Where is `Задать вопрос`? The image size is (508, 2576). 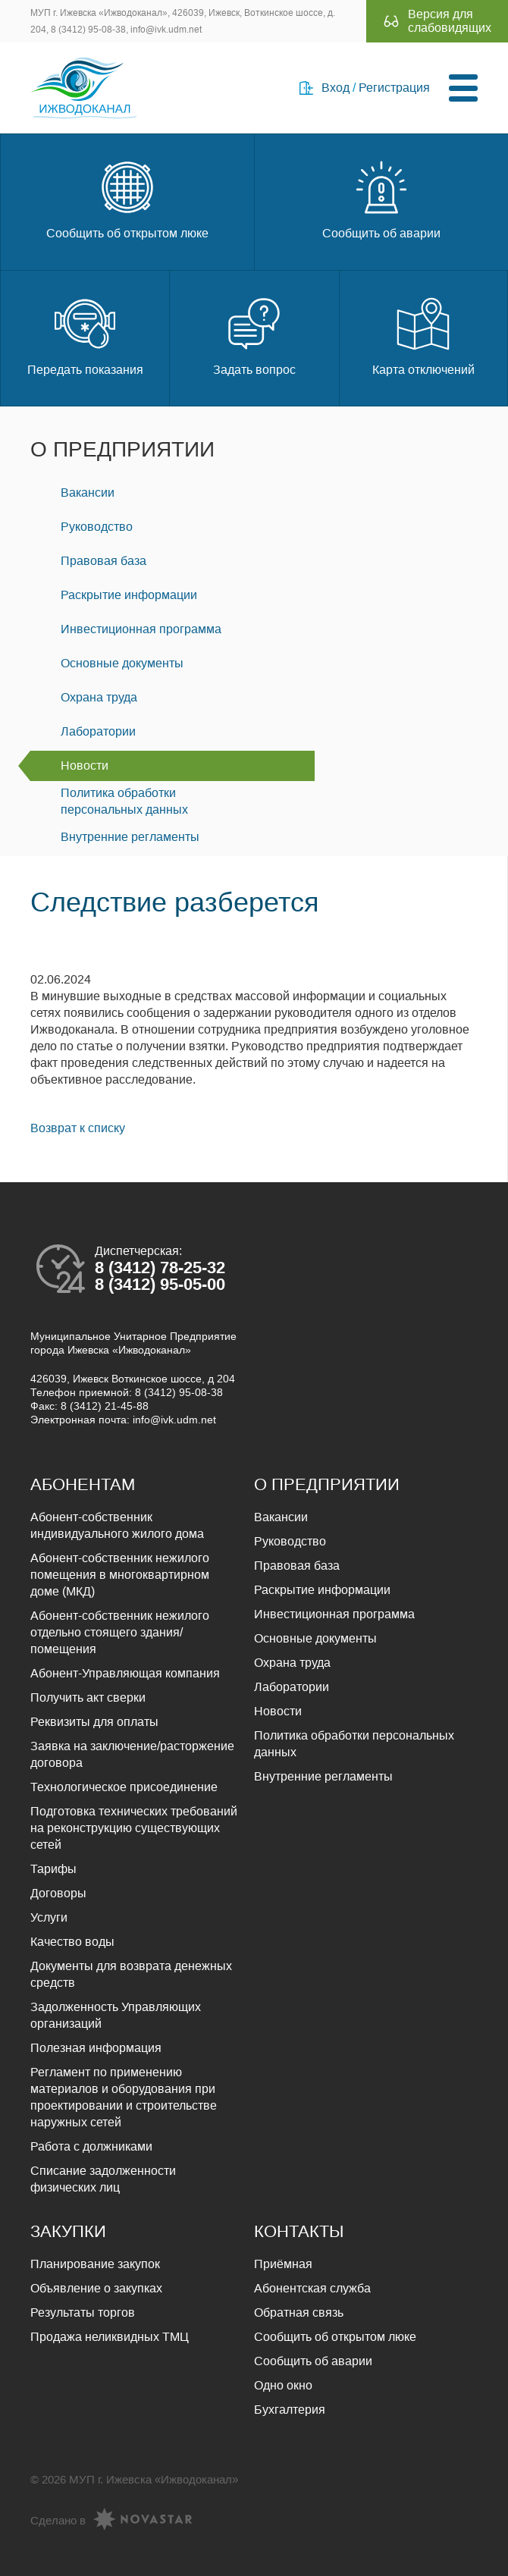 Задать вопрос is located at coordinates (254, 334).